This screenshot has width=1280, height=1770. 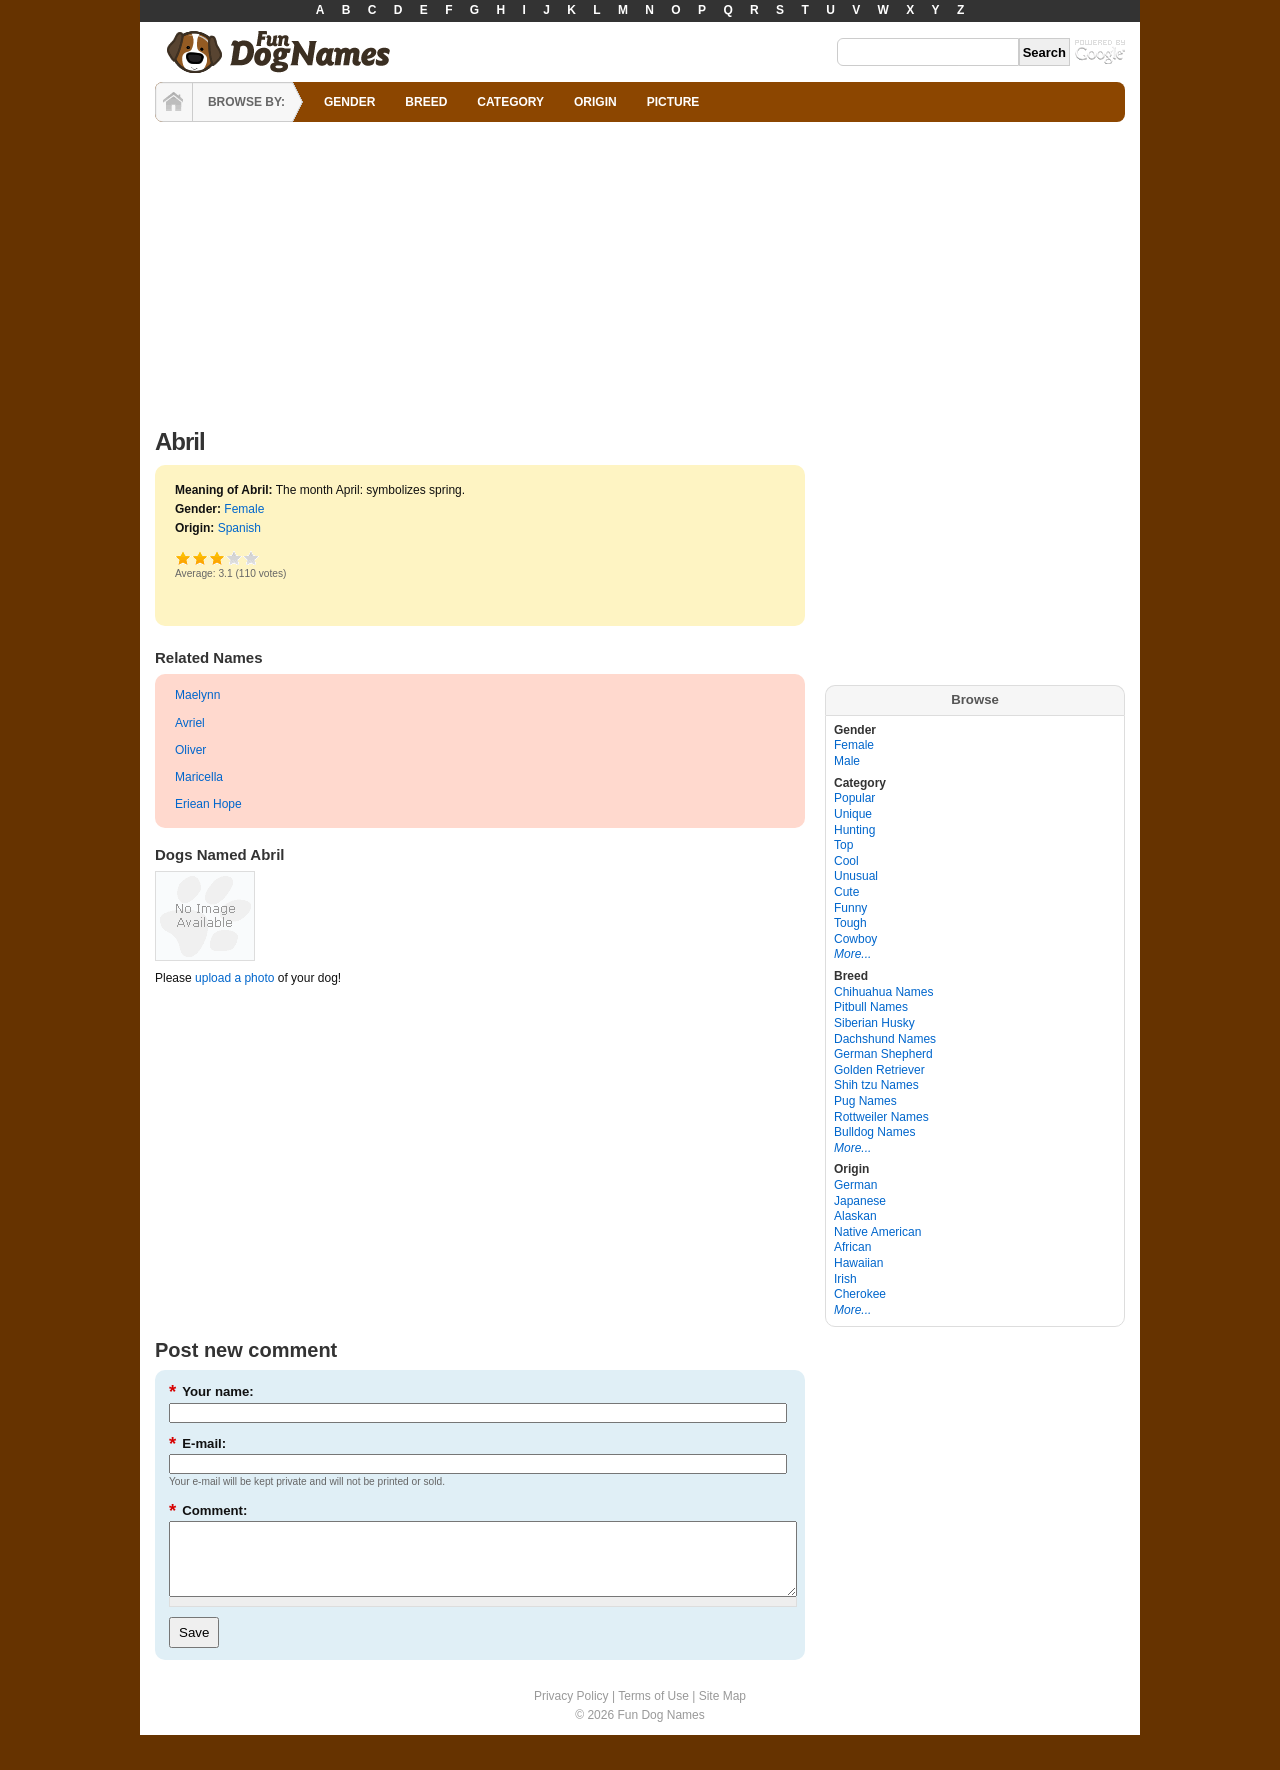 I want to click on Pitbull Names, so click(x=871, y=1007).